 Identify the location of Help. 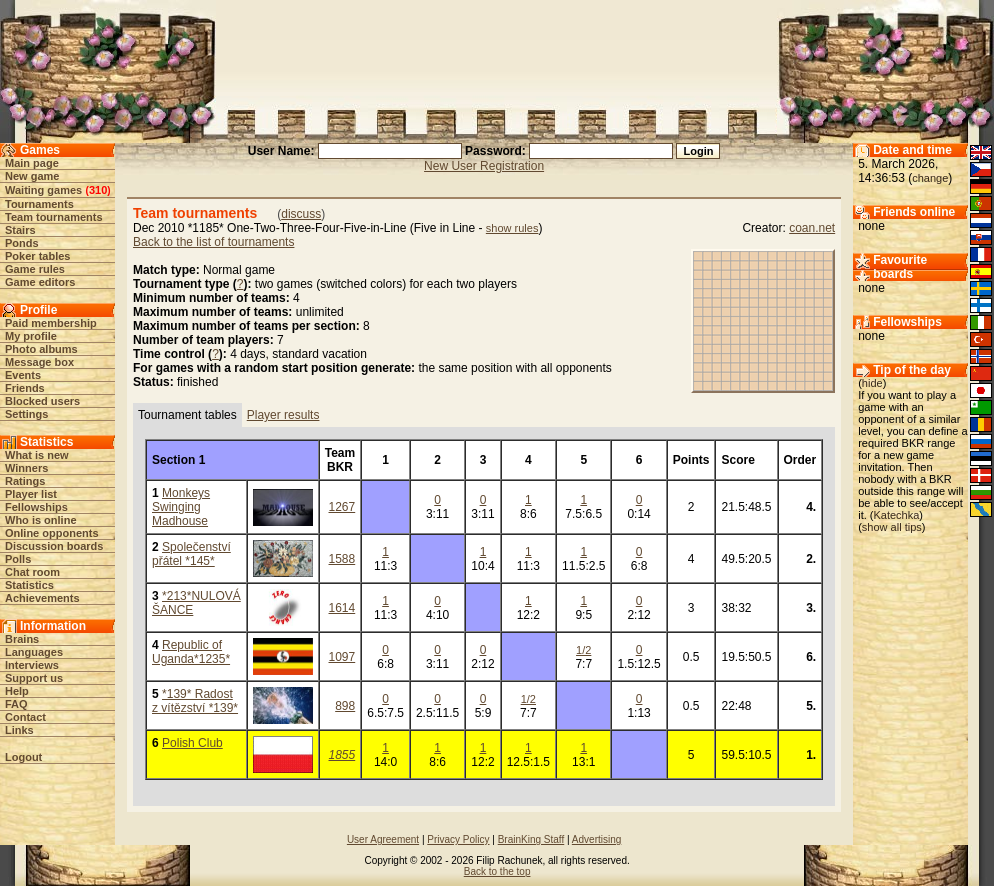
(17, 691).